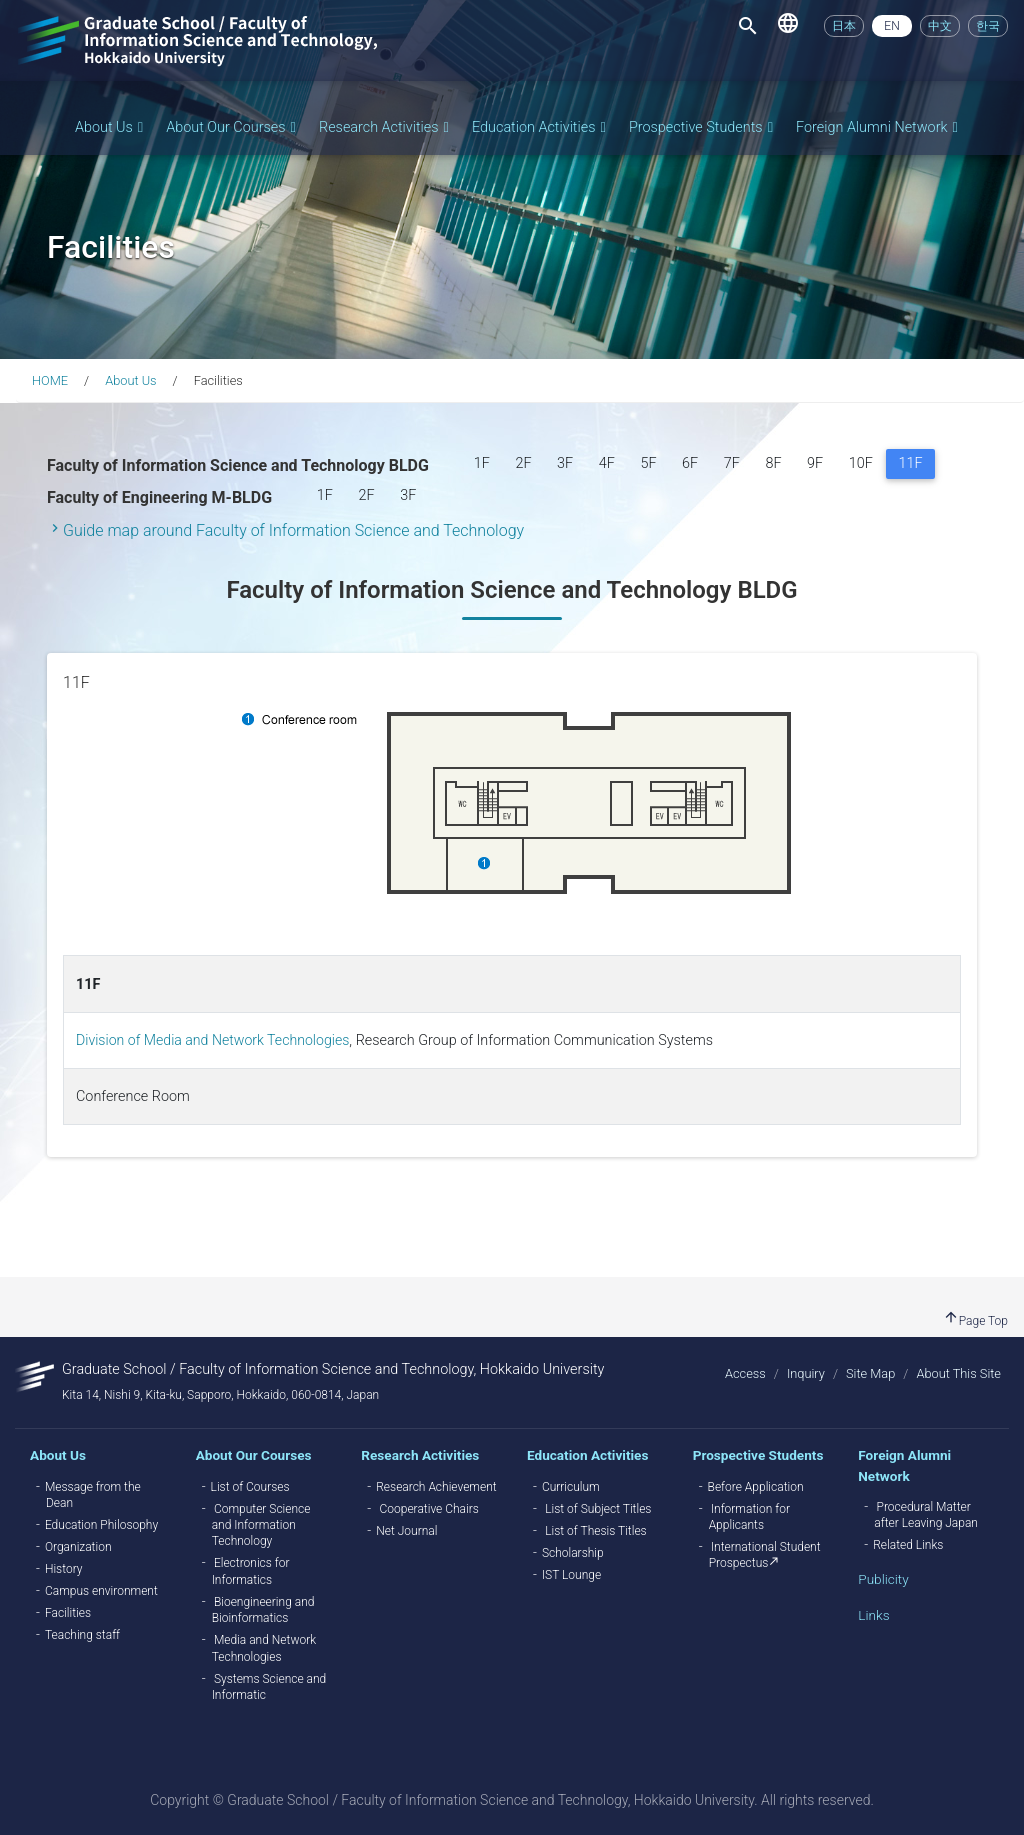  I want to click on Curriculum, so click(571, 1487).